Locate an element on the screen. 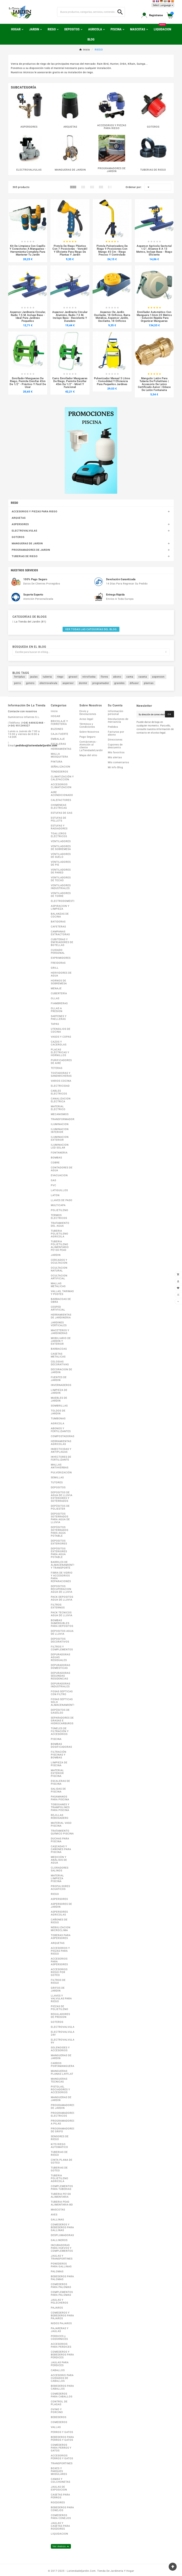 Image resolution: width=182 pixels, height=2576 pixels. BEBEDEROS is located at coordinates (58, 2417).